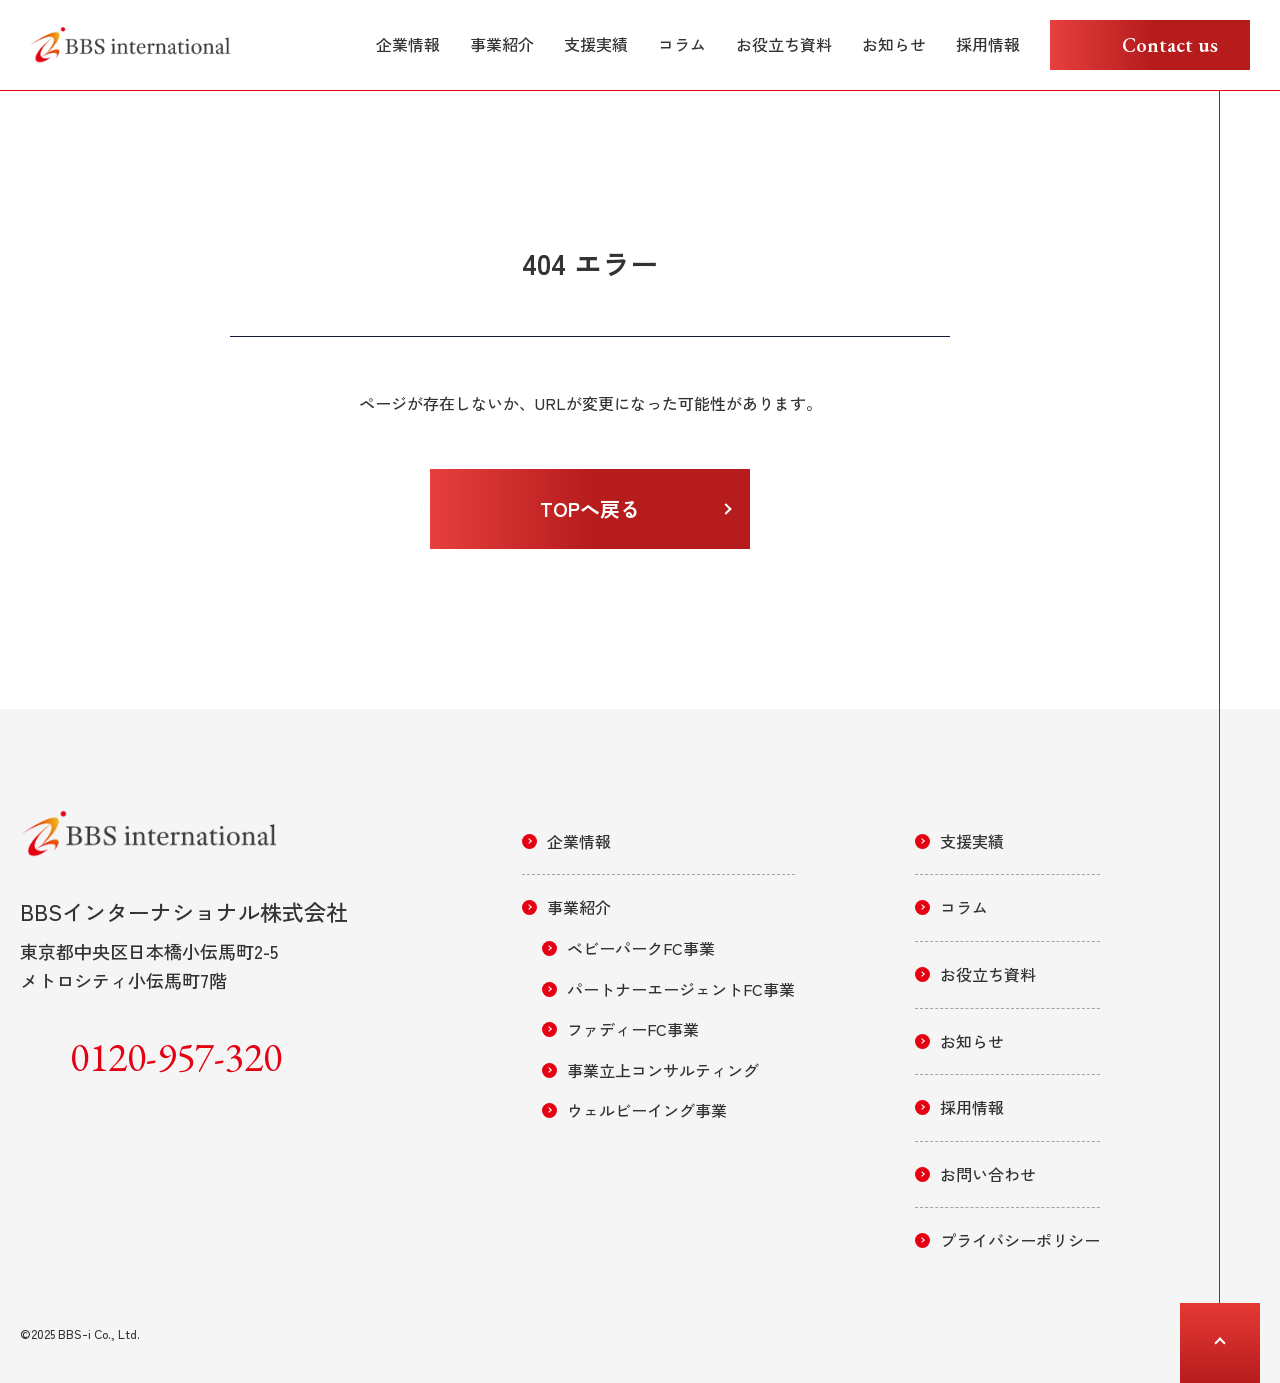 Image resolution: width=1280 pixels, height=1383 pixels. Describe the element at coordinates (988, 1174) in the screenshot. I see `お問い合わせ` at that location.